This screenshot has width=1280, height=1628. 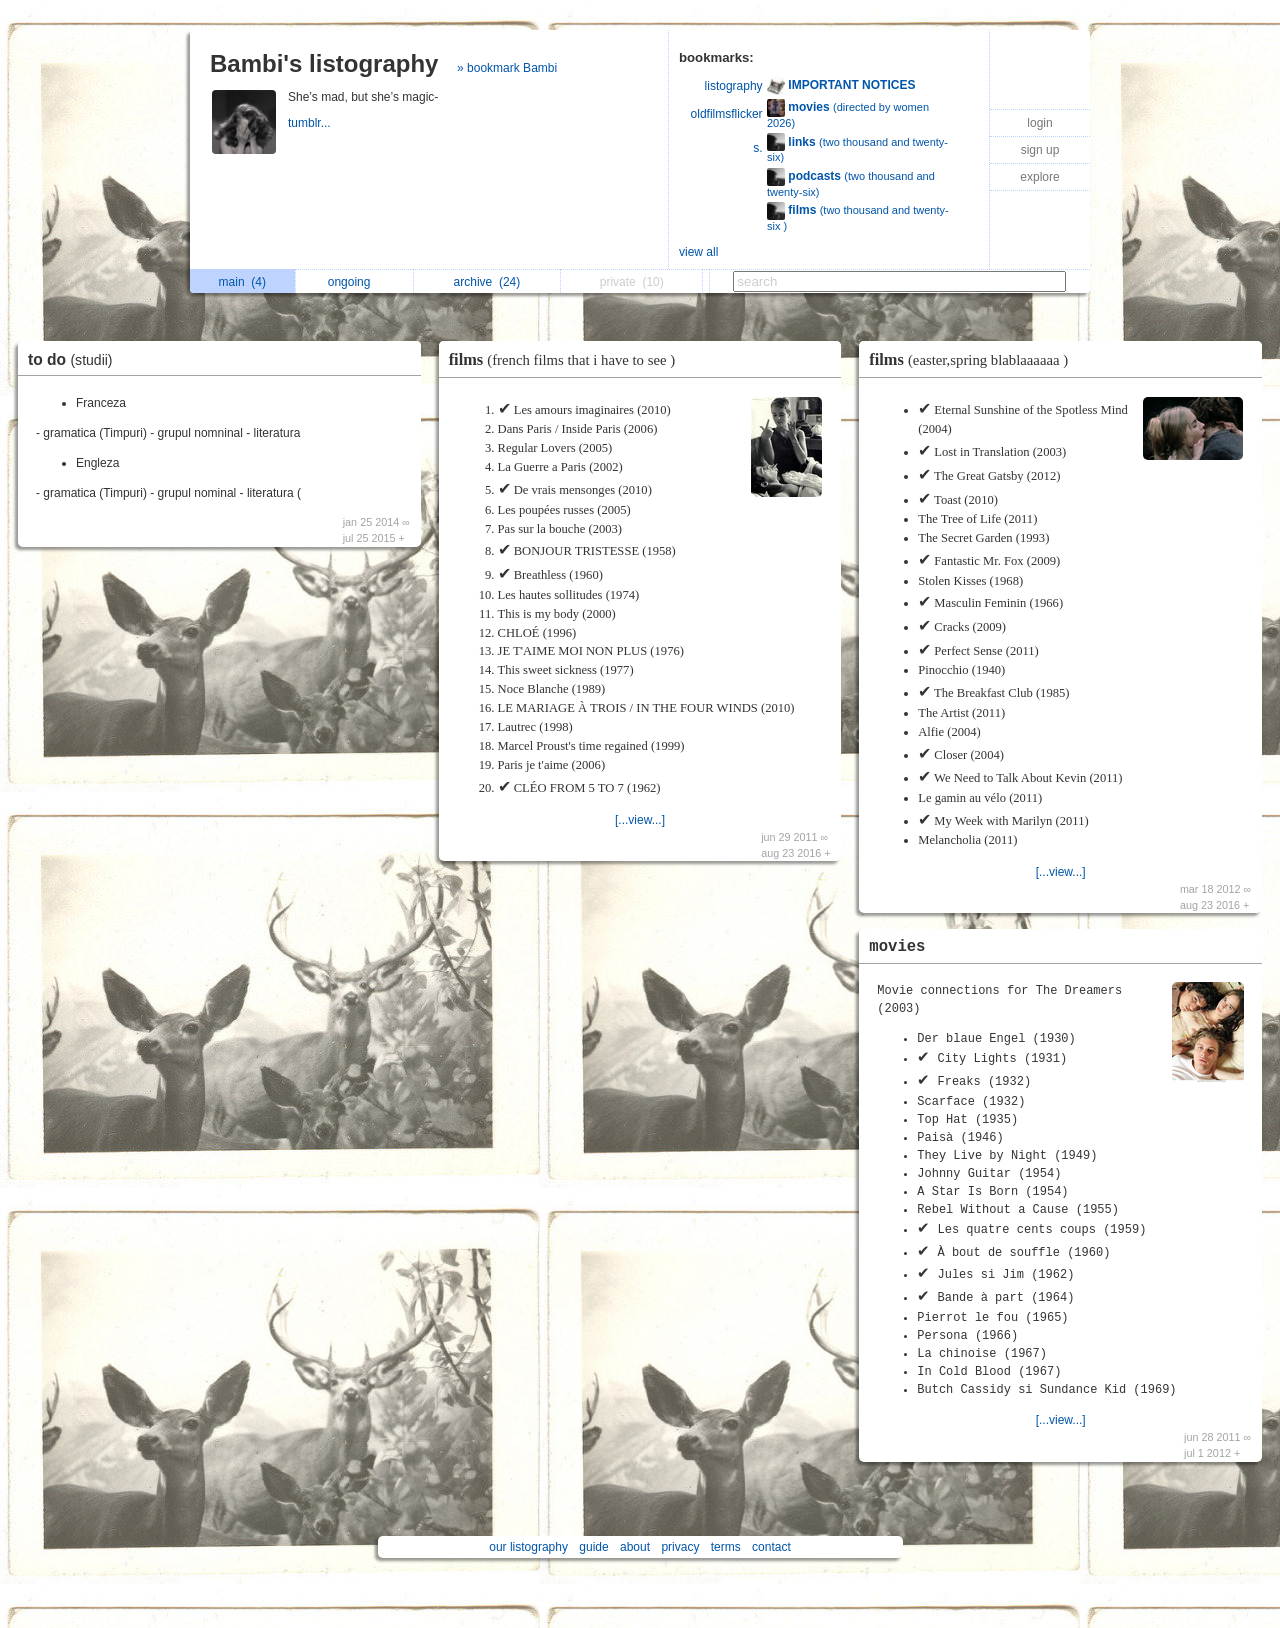 What do you see at coordinates (242, 282) in the screenshot?
I see `main` at bounding box center [242, 282].